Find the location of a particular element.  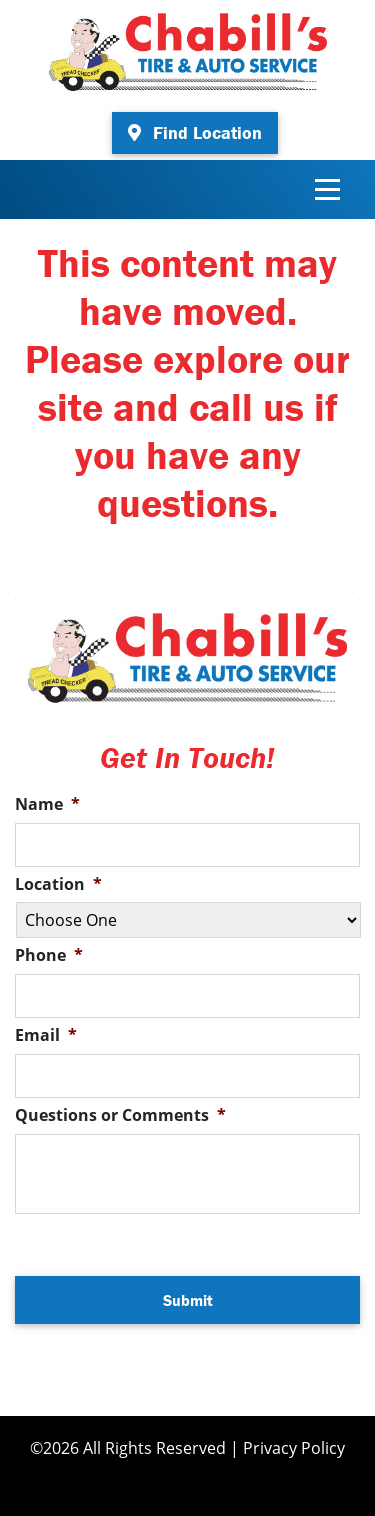

Phone is located at coordinates (49, 955).